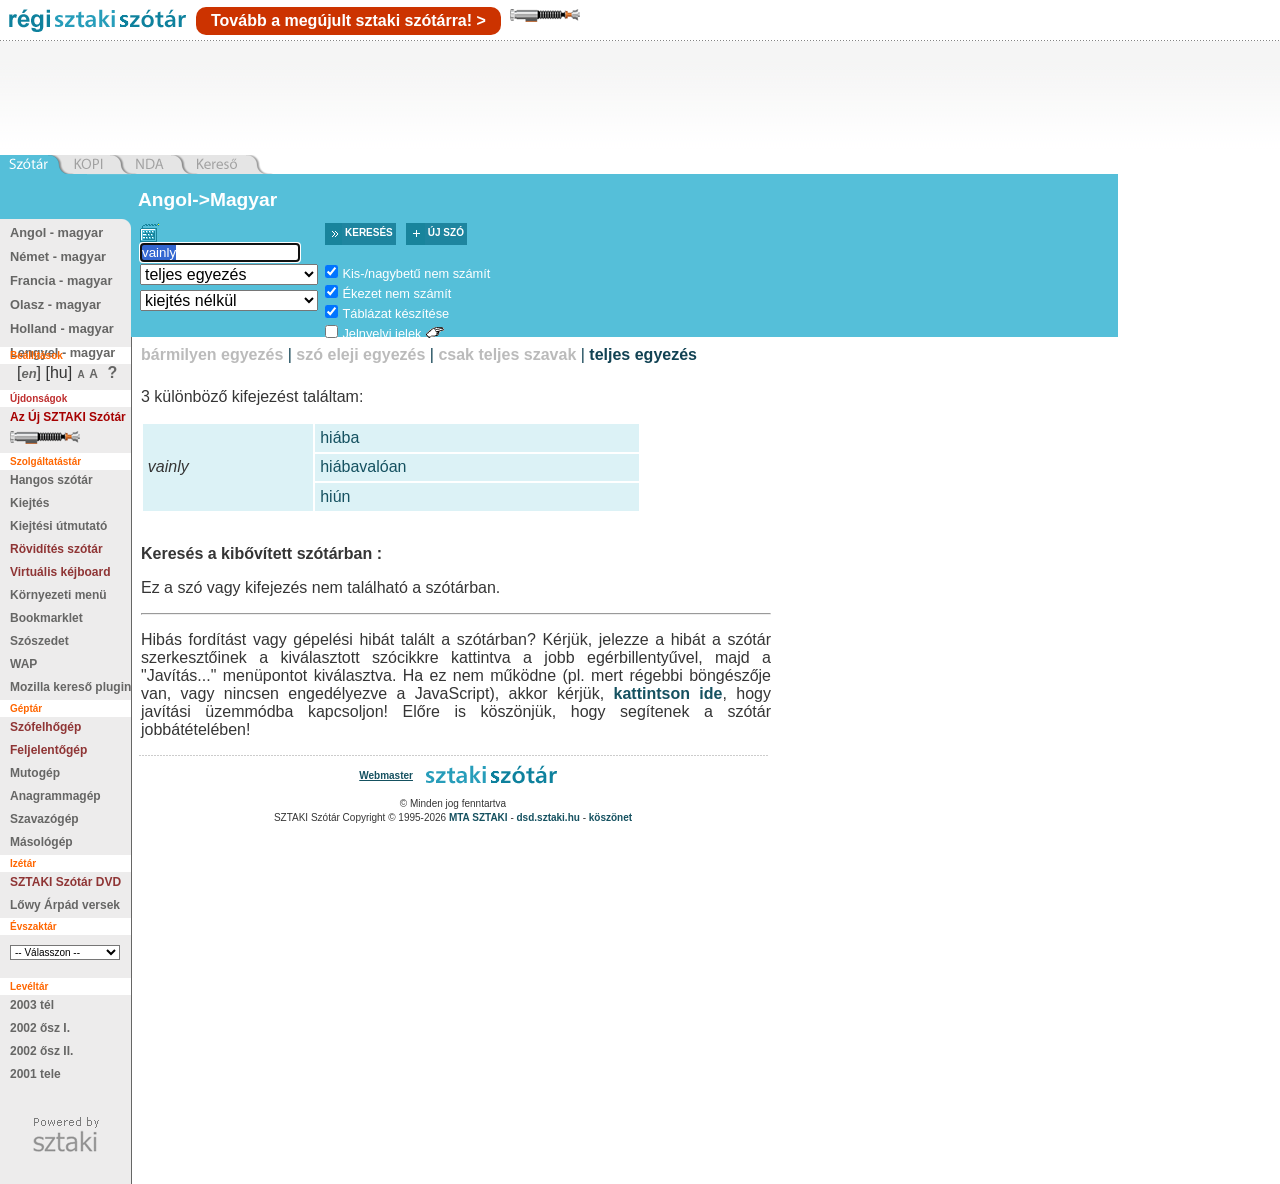 The width and height of the screenshot is (1280, 1184). What do you see at coordinates (46, 618) in the screenshot?
I see `Bookmarklet` at bounding box center [46, 618].